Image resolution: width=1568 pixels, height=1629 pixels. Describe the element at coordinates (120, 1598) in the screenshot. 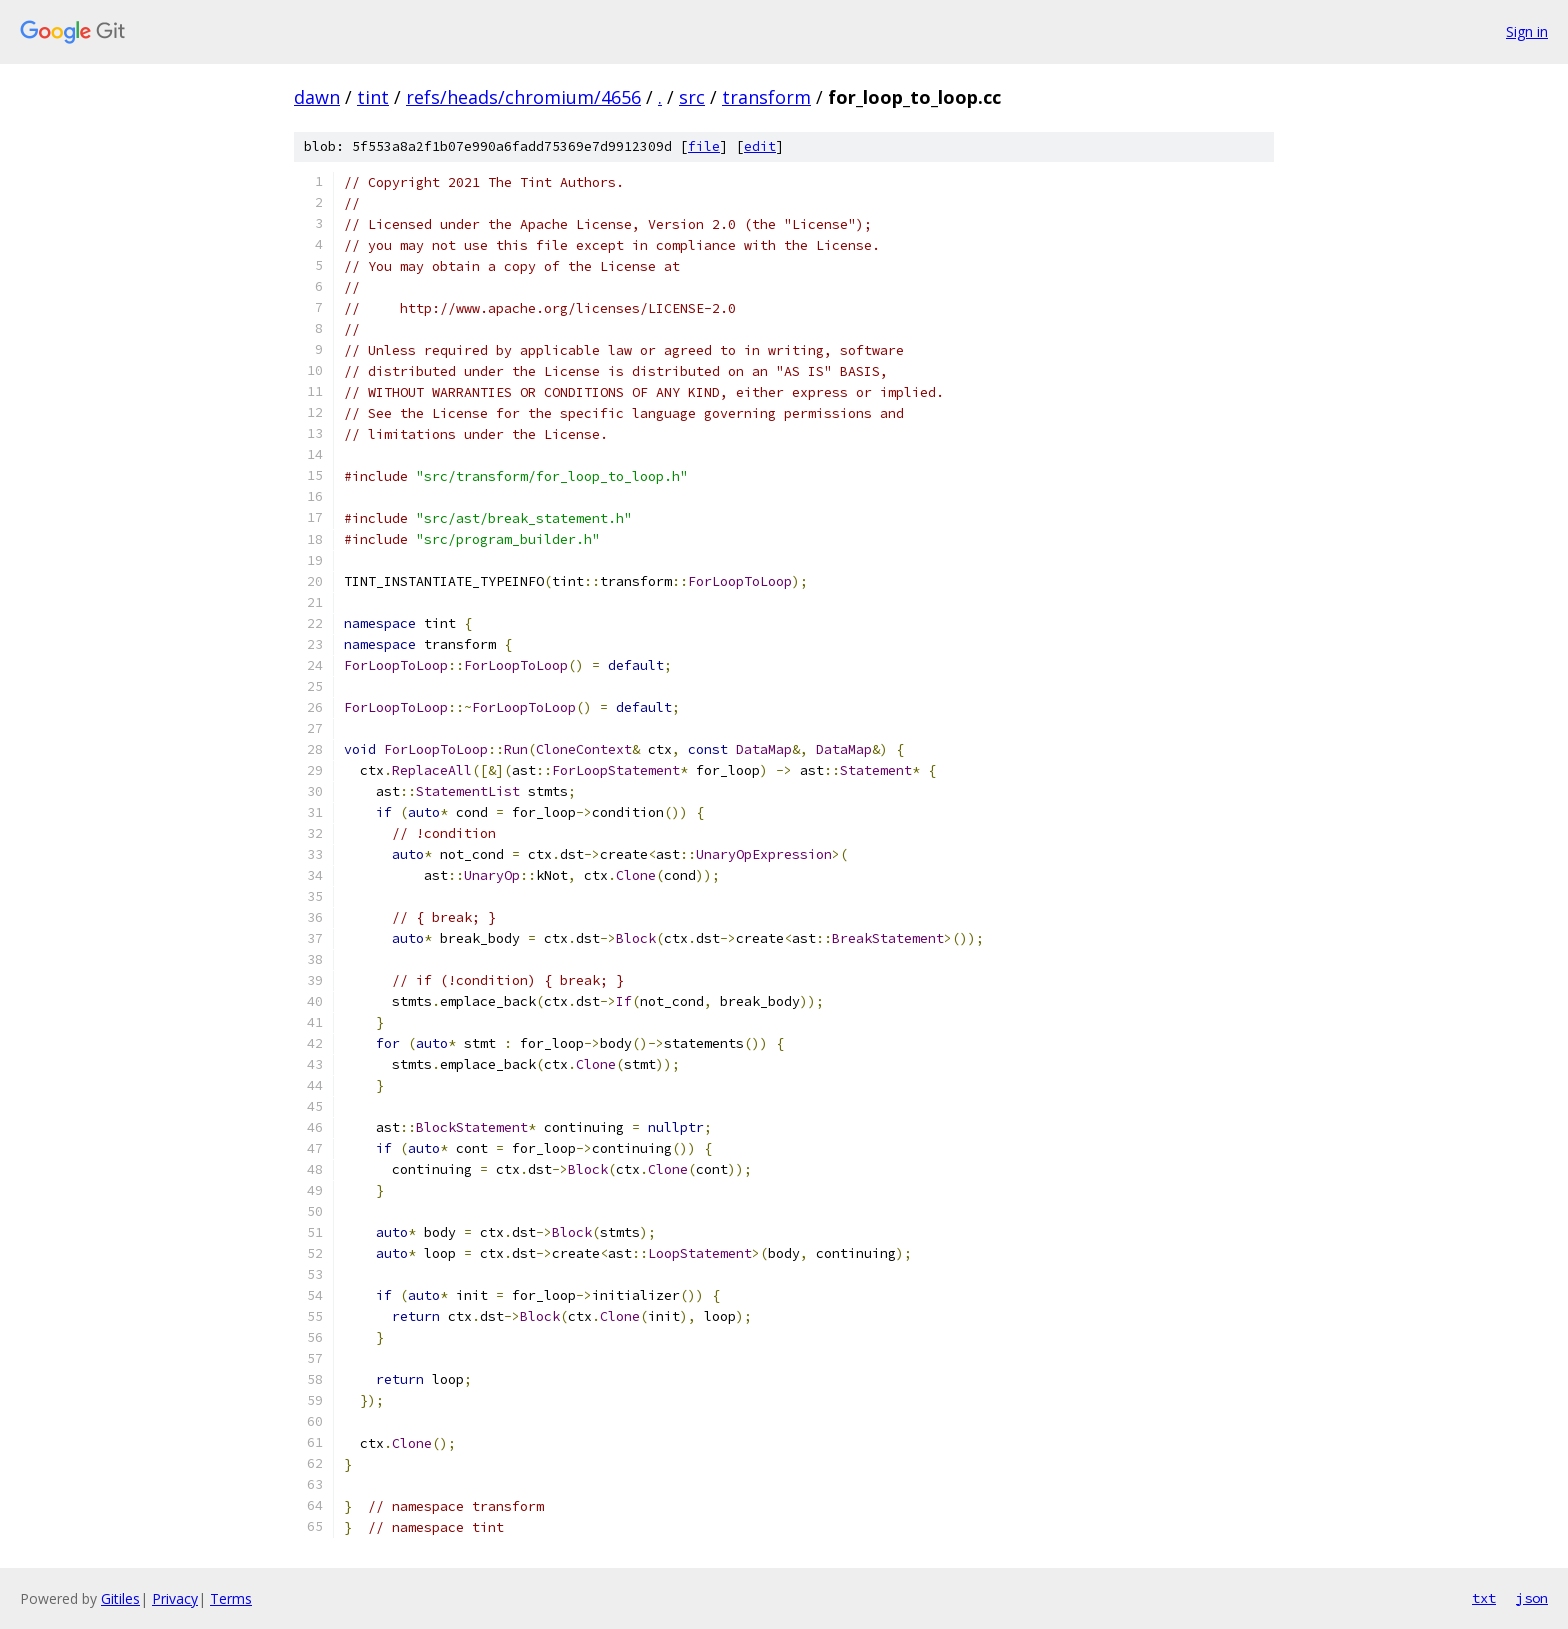

I see `Gitiles` at that location.